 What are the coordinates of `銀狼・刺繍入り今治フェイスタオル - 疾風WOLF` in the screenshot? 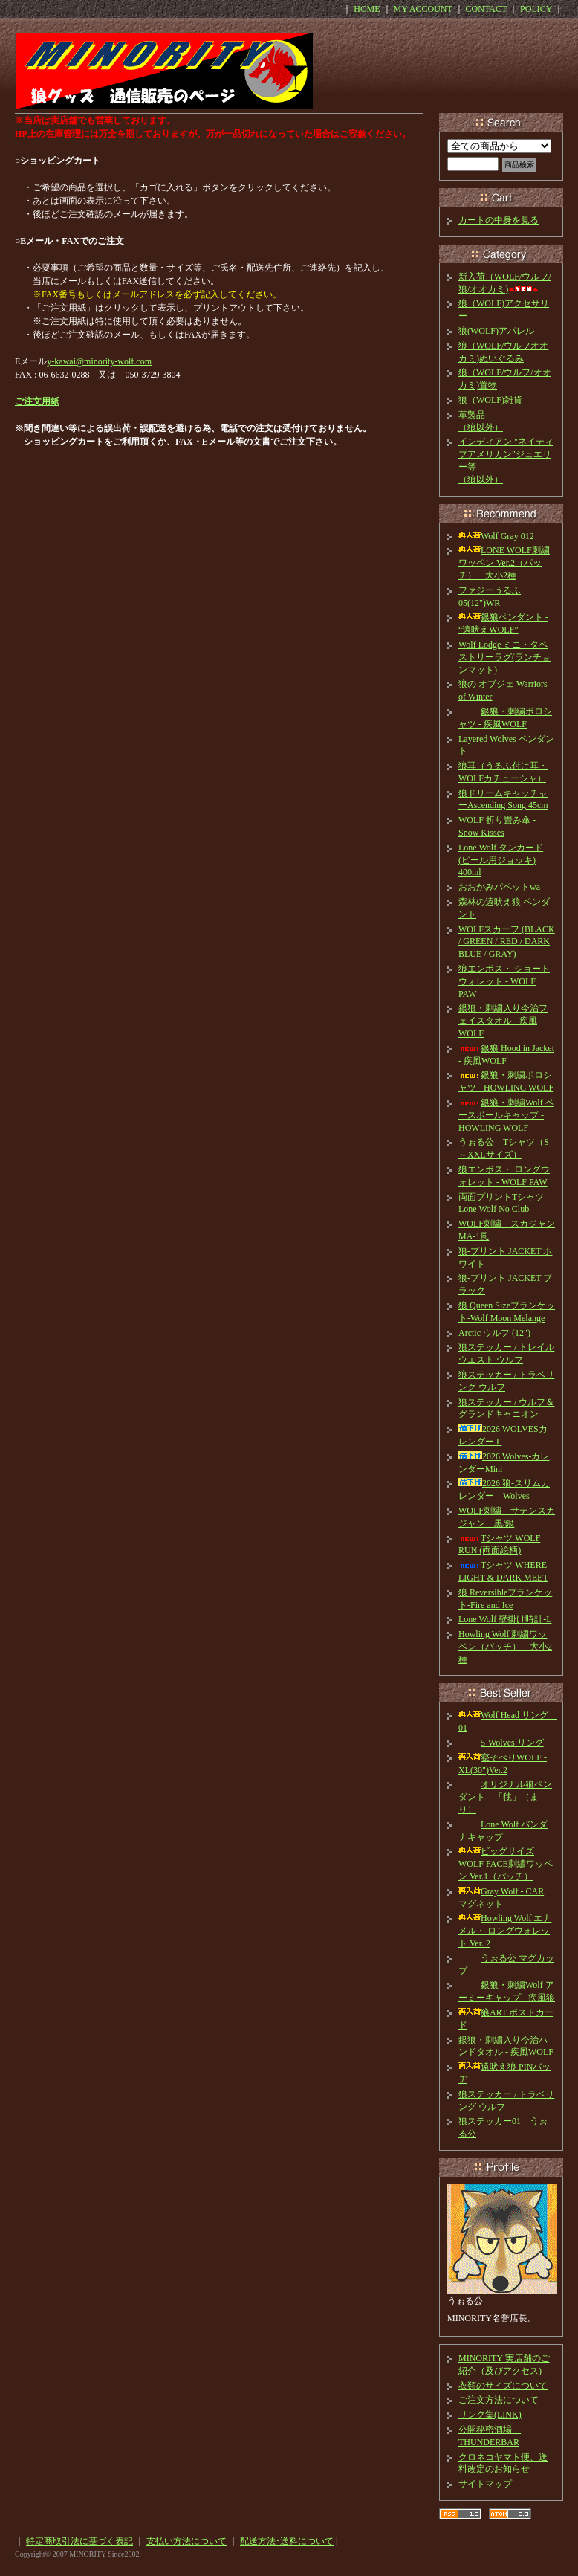 It's located at (503, 1021).